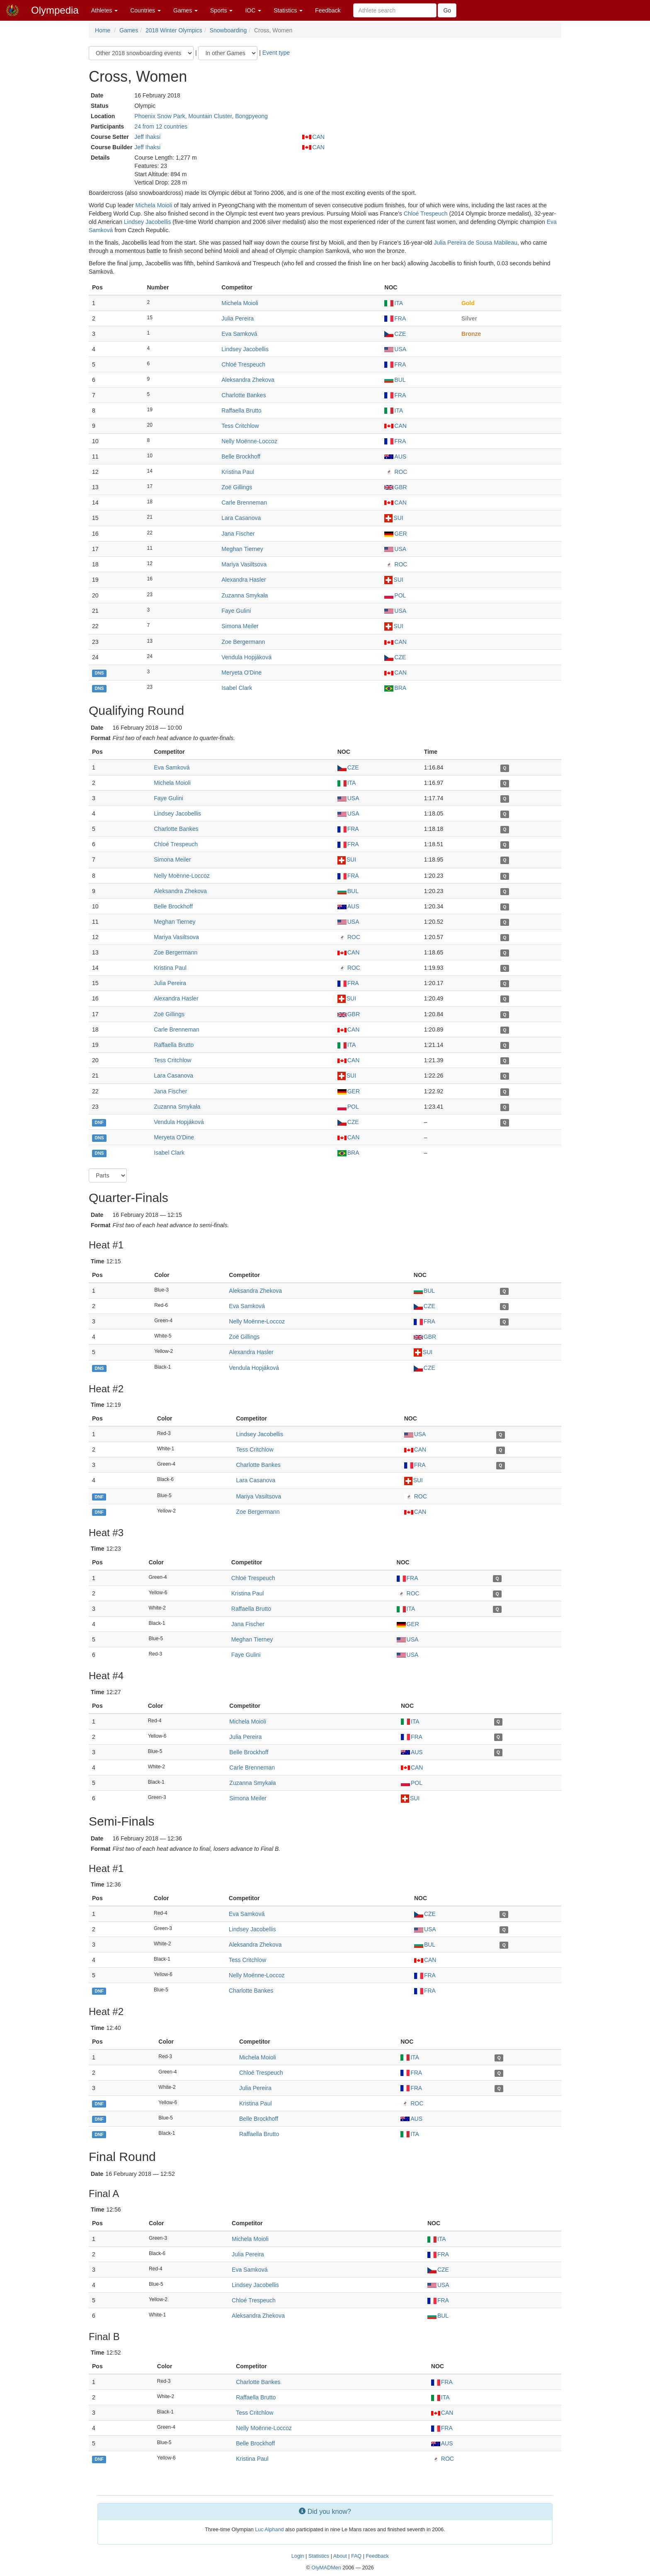  What do you see at coordinates (244, 595) in the screenshot?
I see `Zuzanna Smykała` at bounding box center [244, 595].